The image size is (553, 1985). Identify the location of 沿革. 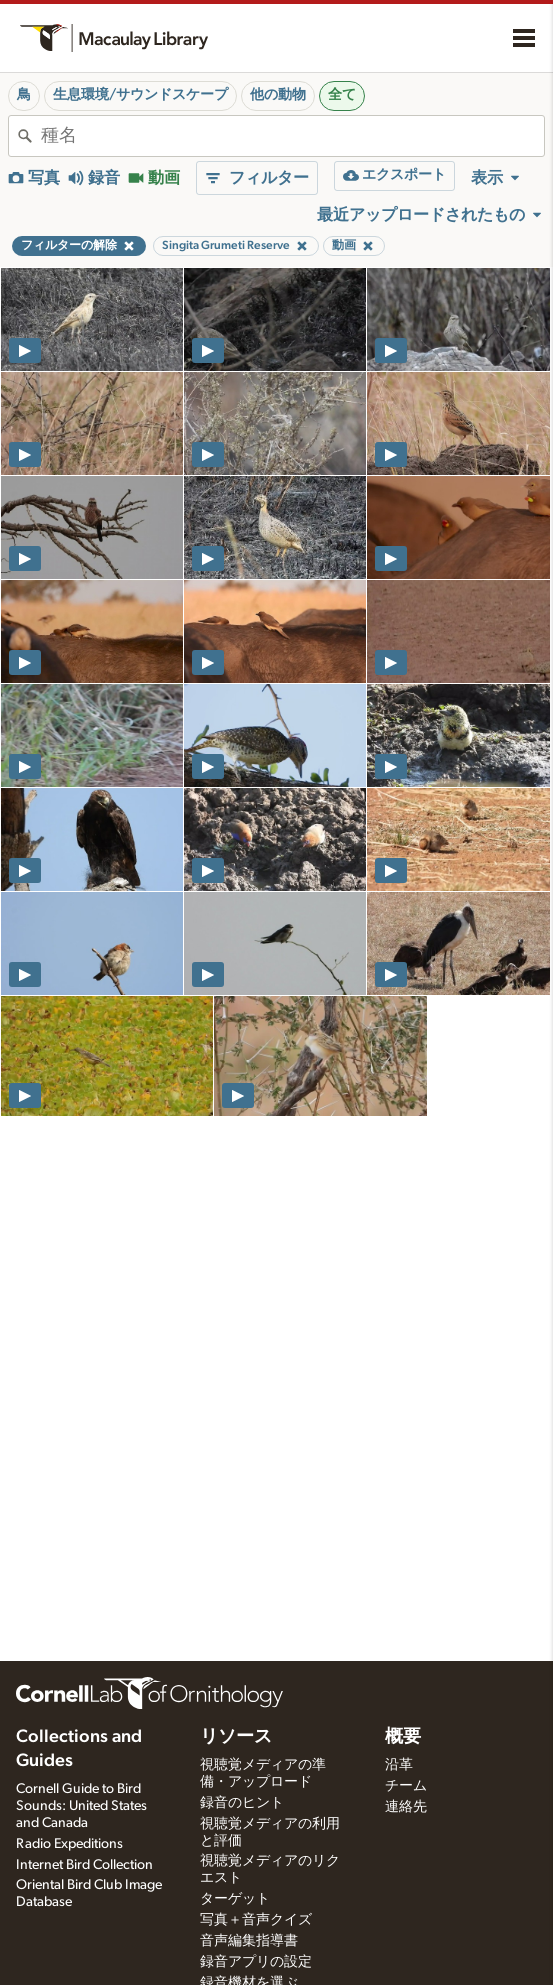
(399, 1765).